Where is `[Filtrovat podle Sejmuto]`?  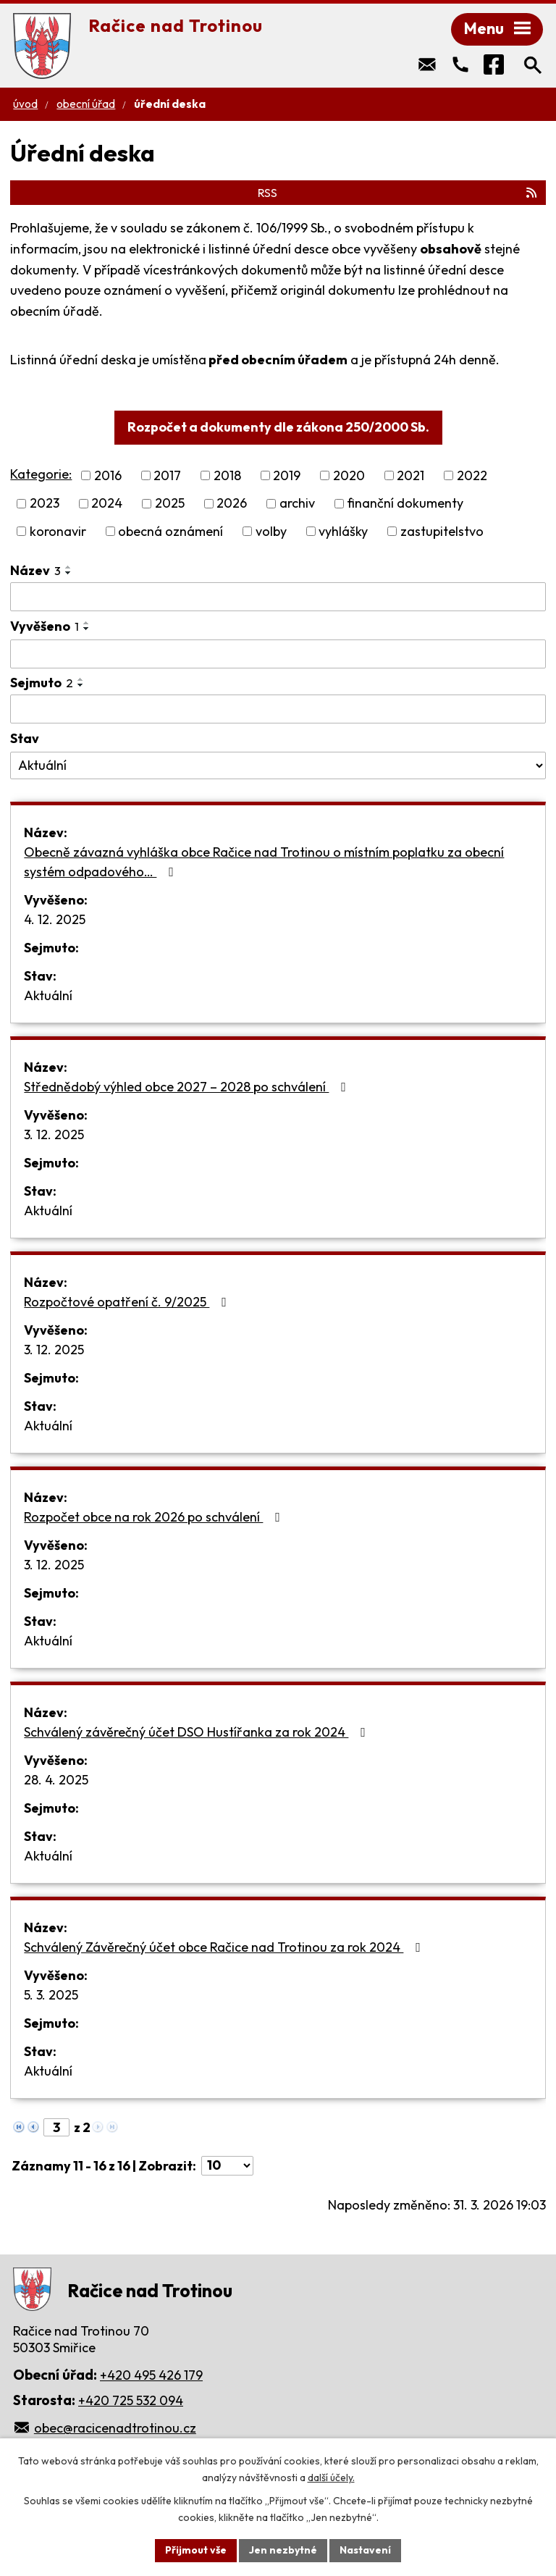 [Filtrovat podle Sejmuto] is located at coordinates (277, 709).